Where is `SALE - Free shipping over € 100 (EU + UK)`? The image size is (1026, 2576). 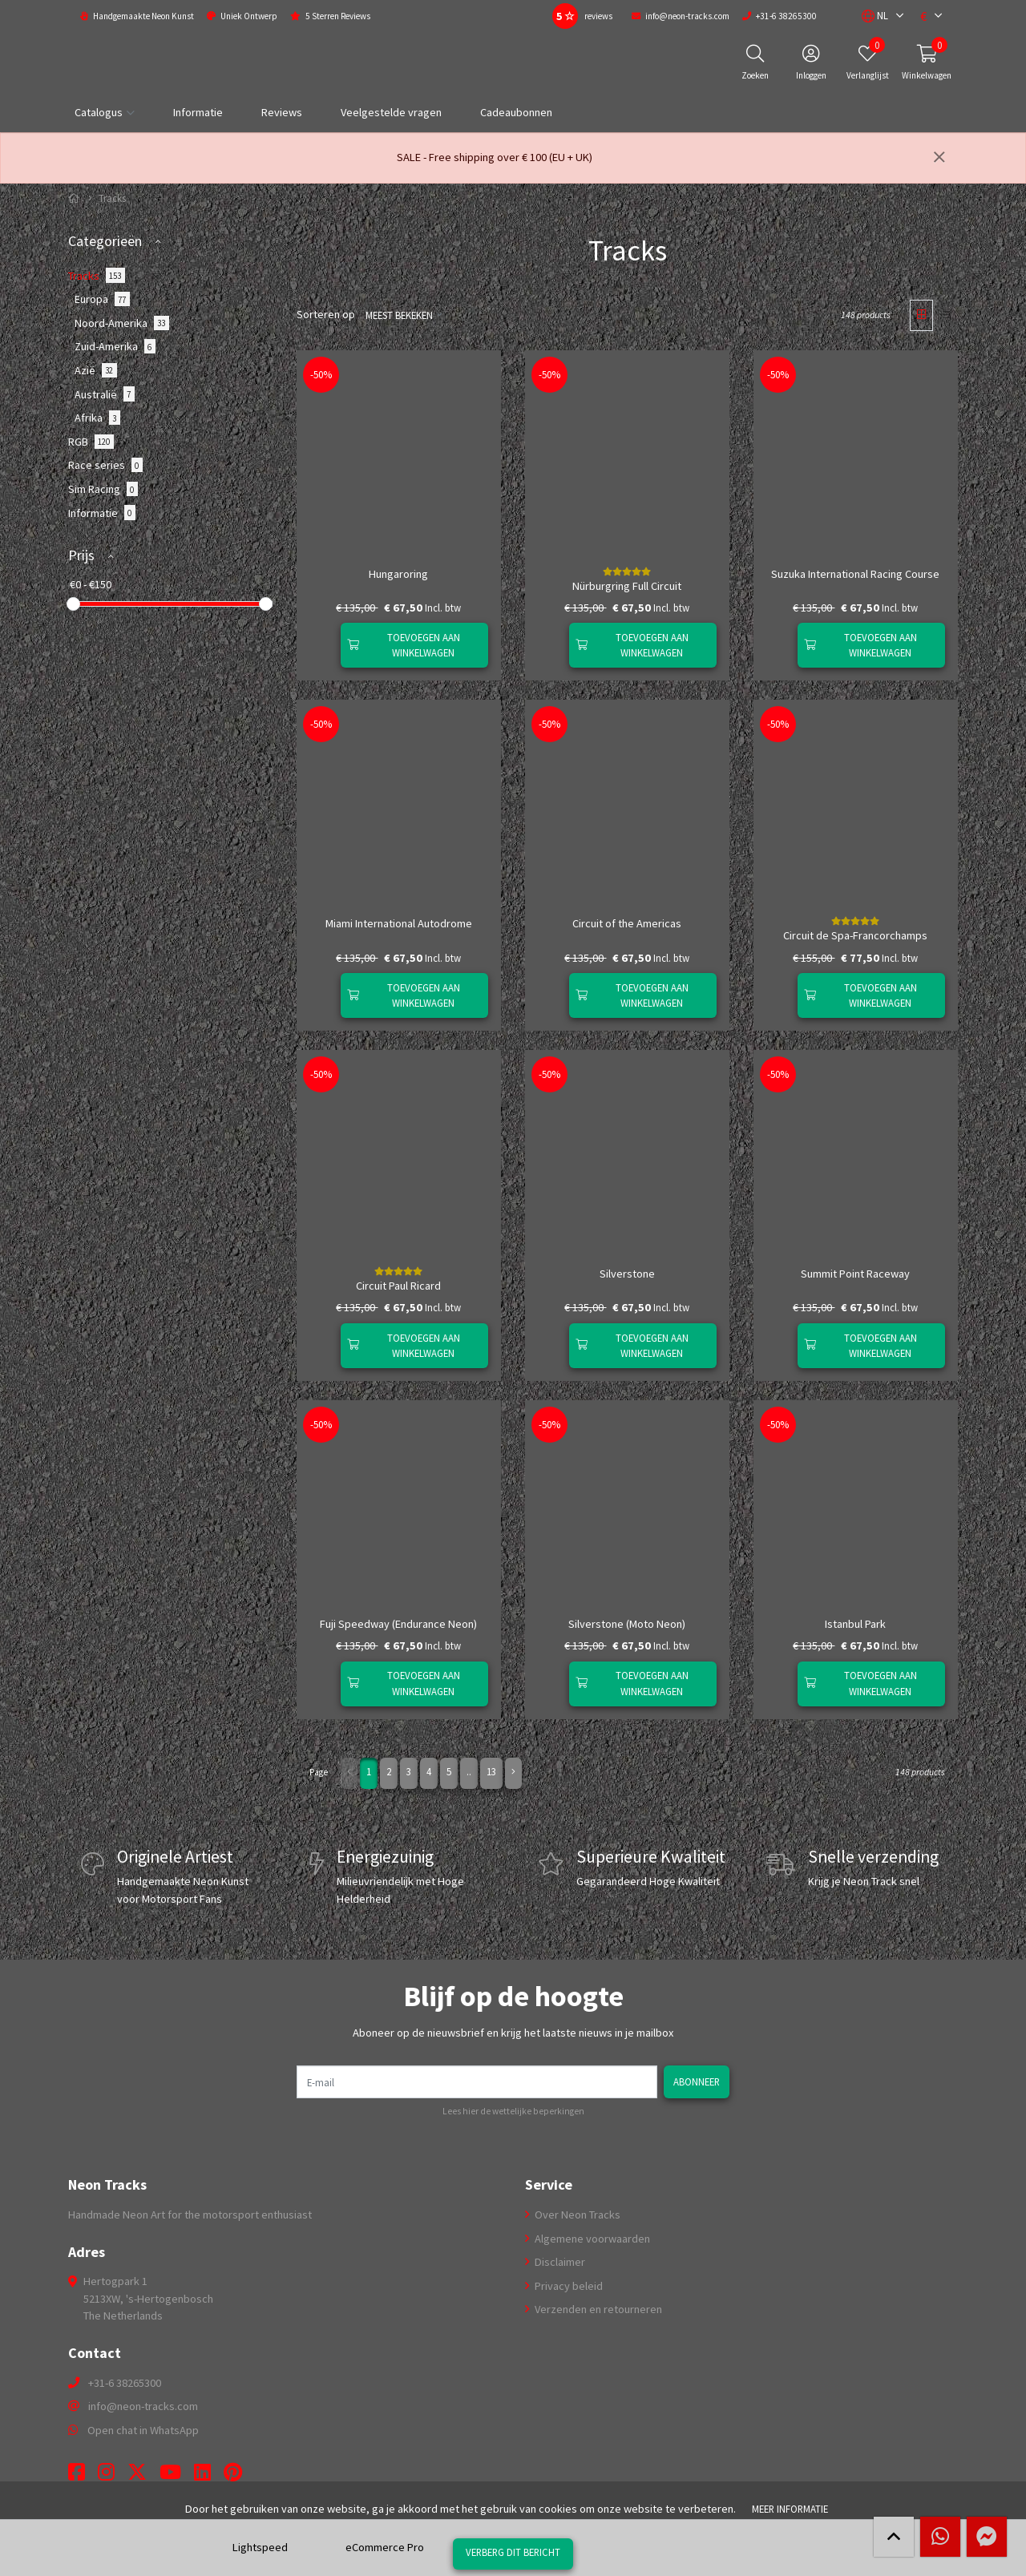 SALE - Free shipping over € 100 (EU + UK) is located at coordinates (494, 157).